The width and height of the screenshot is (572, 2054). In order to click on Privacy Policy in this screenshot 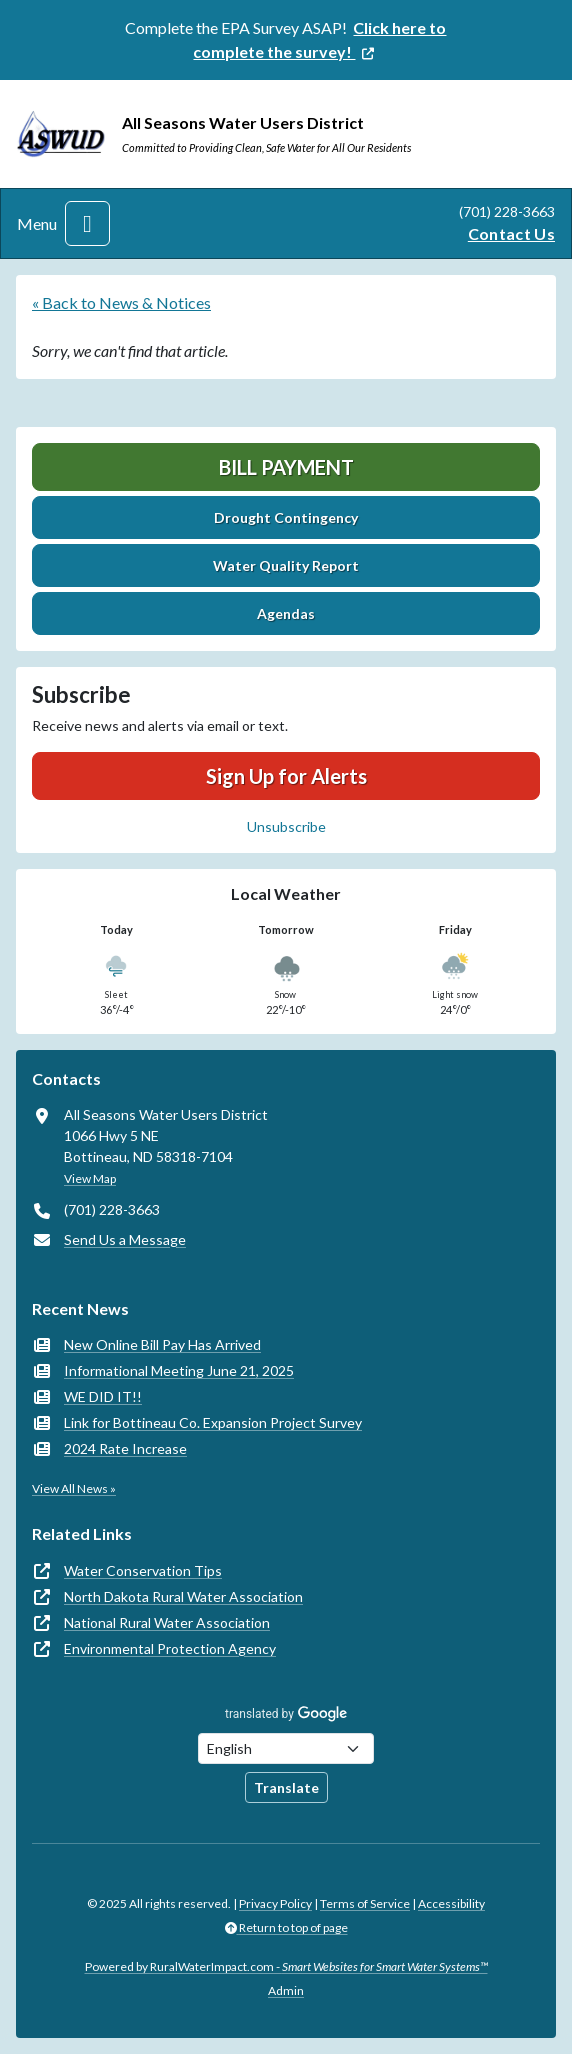, I will do `click(275, 1903)`.